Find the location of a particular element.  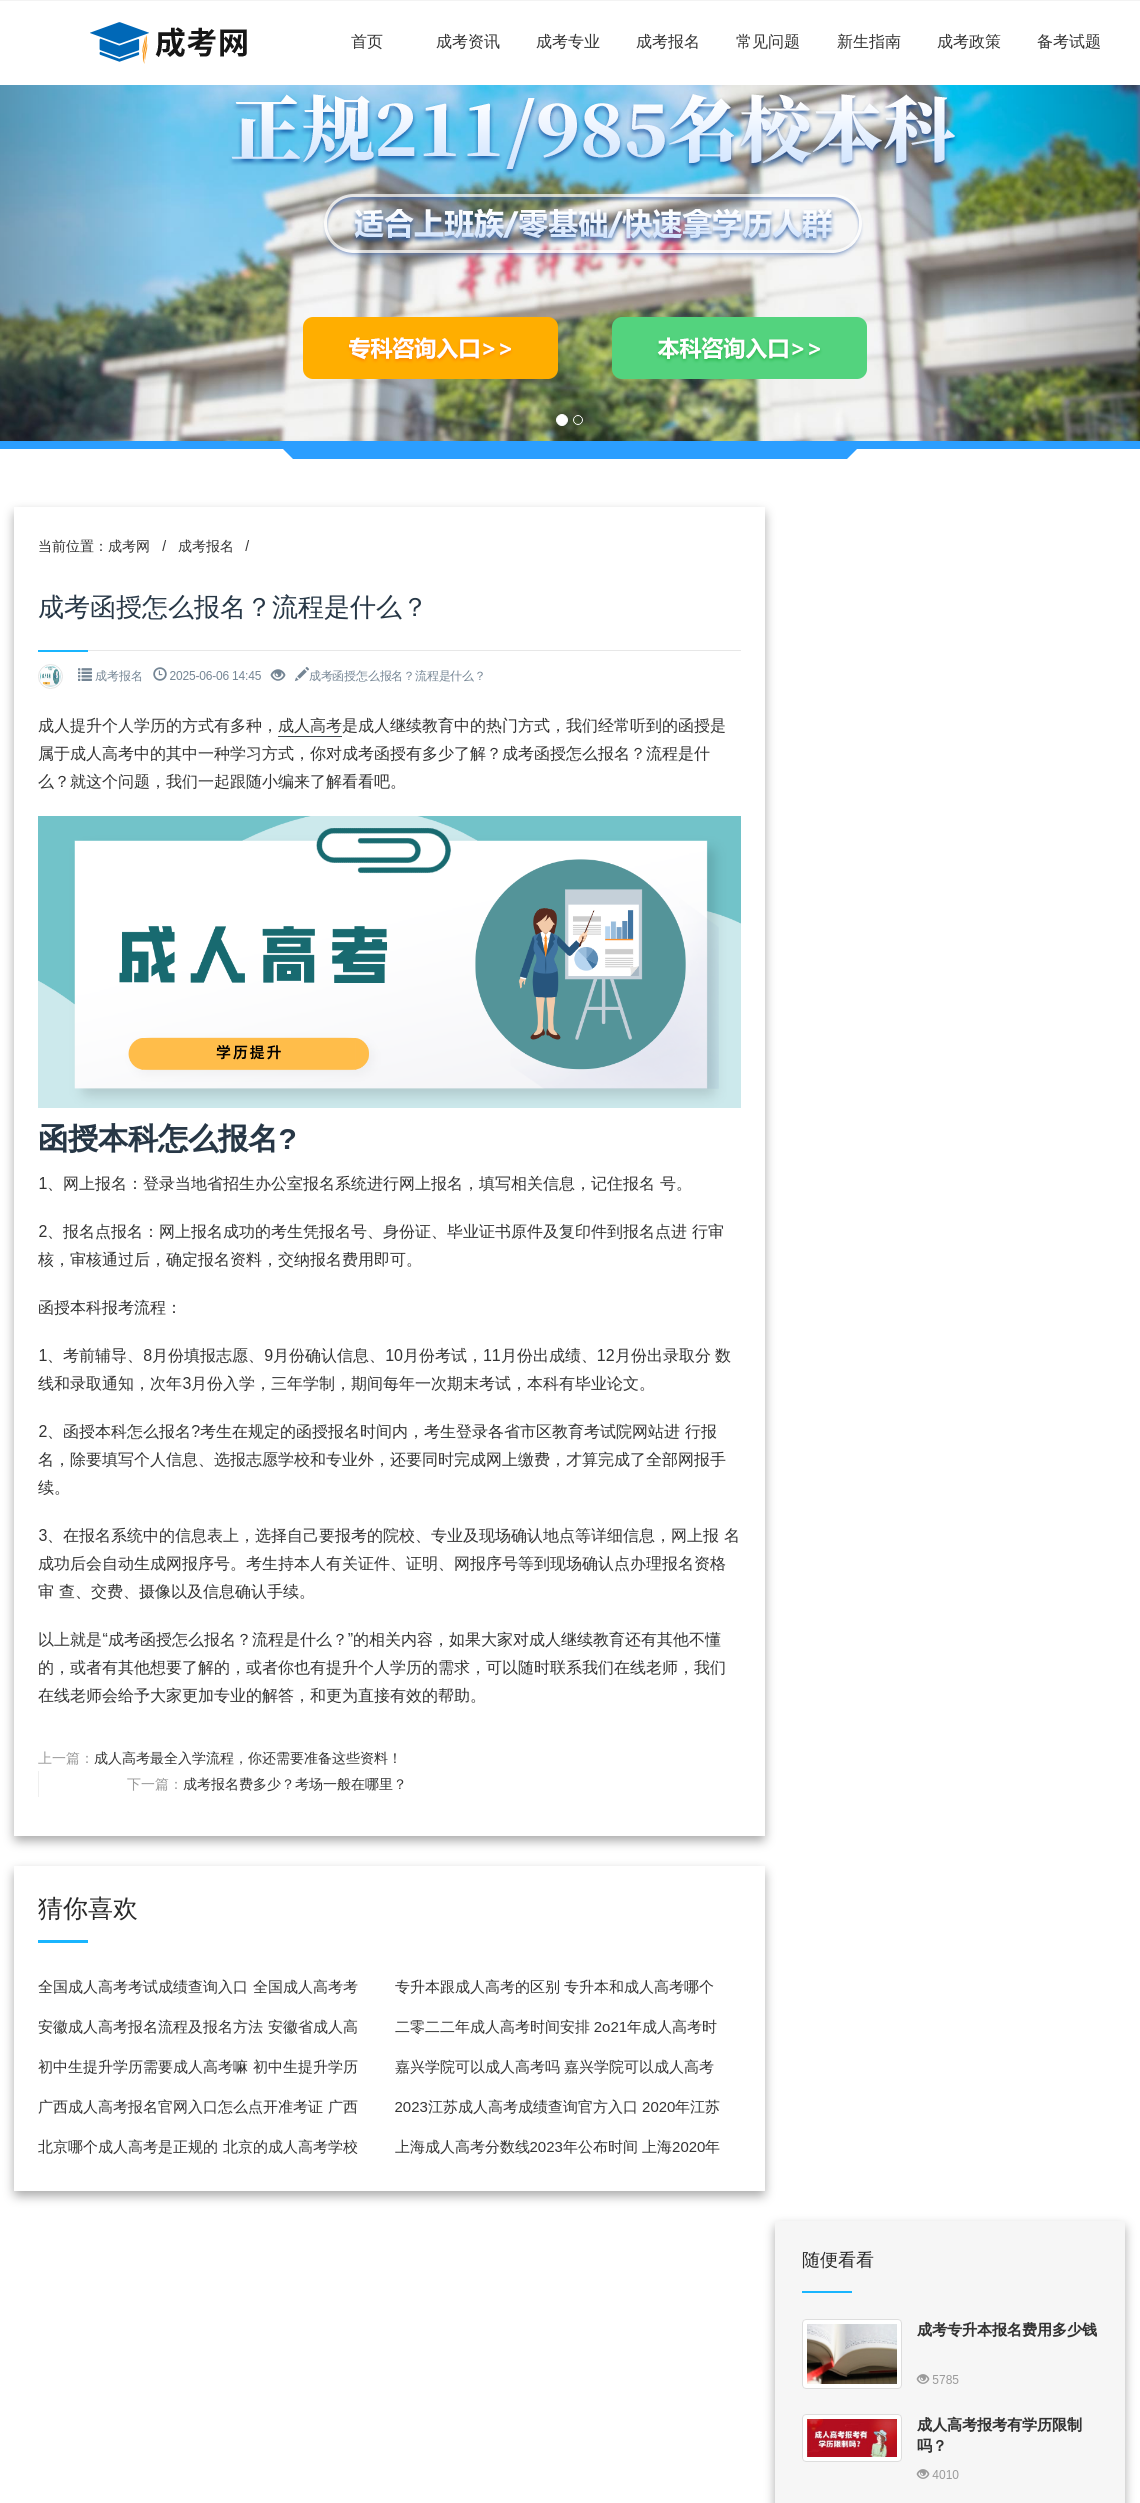

广西成人高考报名官网入口怎么点开准考证 广西成人高考怎么打印准考证 is located at coordinates (192, 2107).